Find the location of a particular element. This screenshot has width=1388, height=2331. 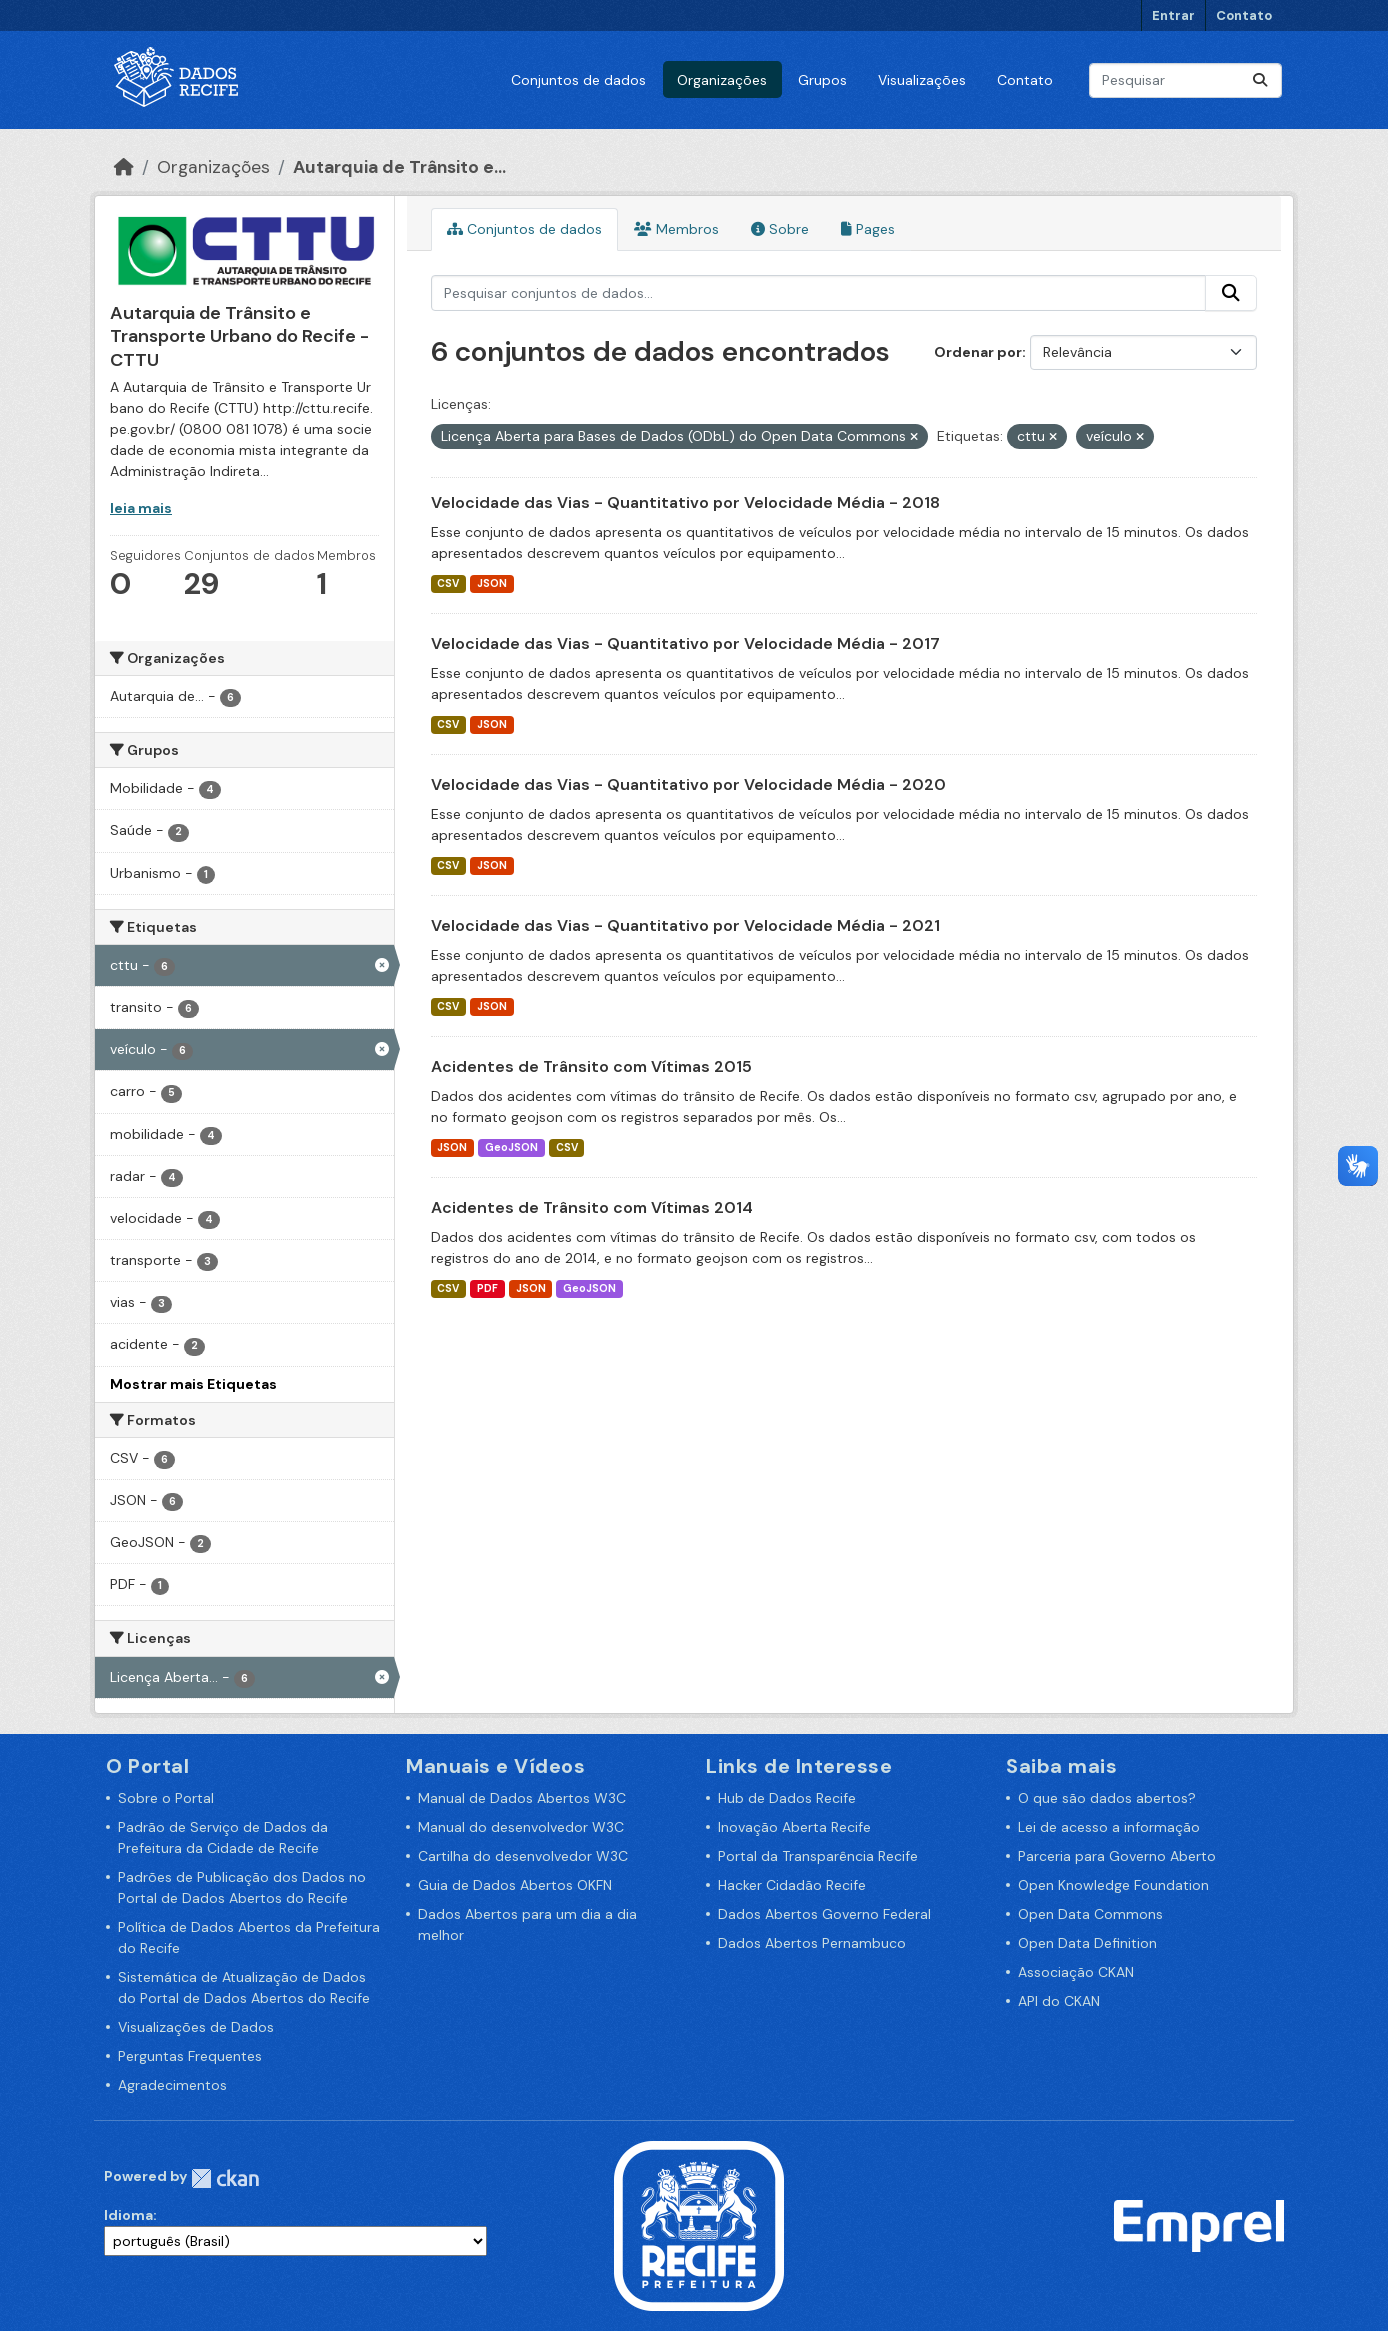

API do CKAN is located at coordinates (1059, 2001).